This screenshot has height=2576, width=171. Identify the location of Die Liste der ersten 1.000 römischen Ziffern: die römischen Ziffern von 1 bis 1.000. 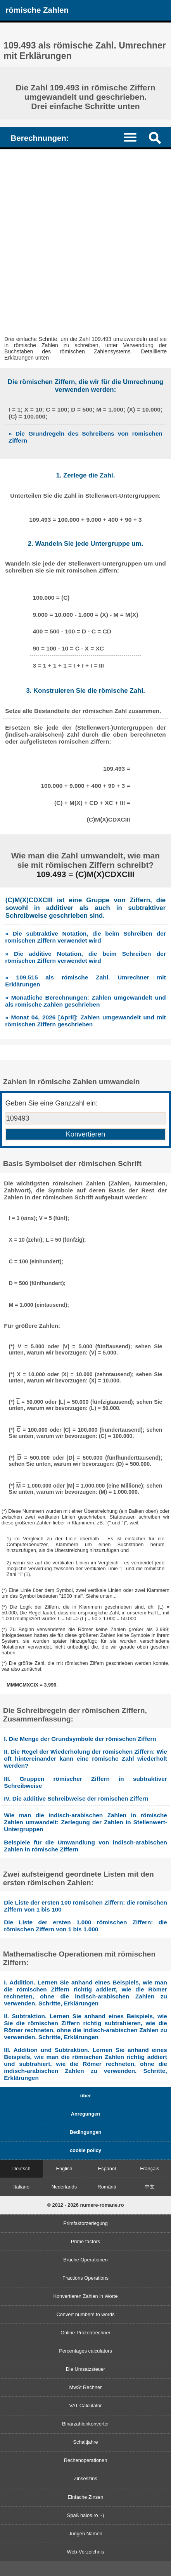
(85, 1925).